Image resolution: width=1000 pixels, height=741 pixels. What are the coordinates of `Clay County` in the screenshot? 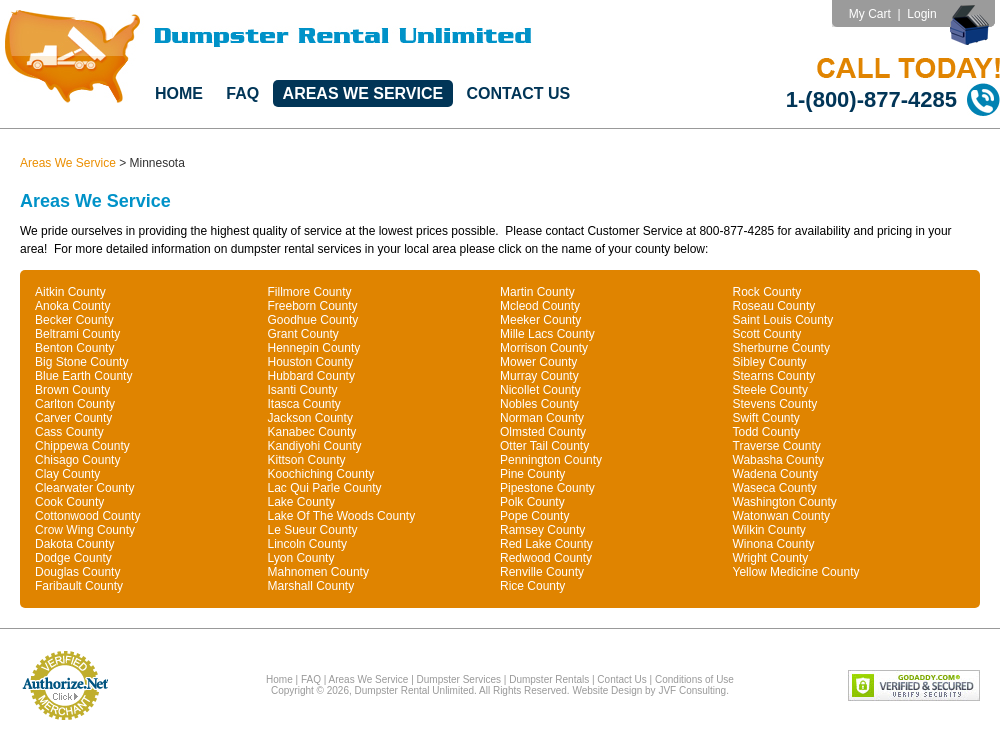 It's located at (67, 474).